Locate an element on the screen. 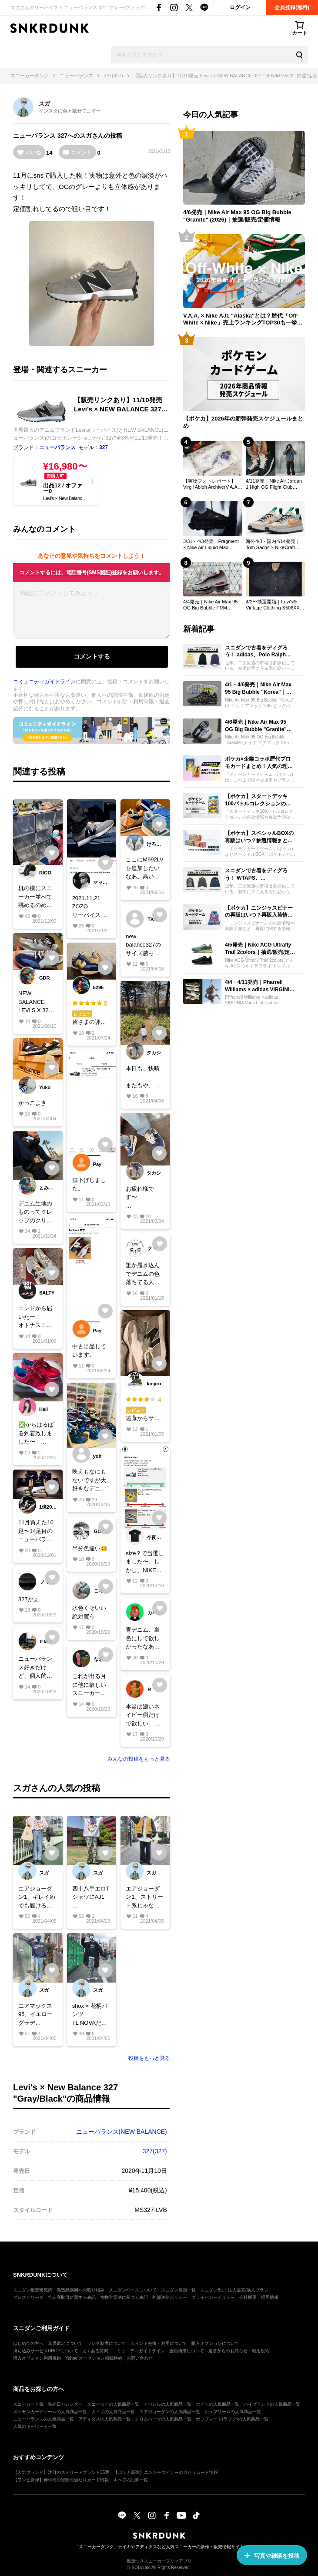  スニーカー人気・発売日カレンダー is located at coordinates (48, 2404).